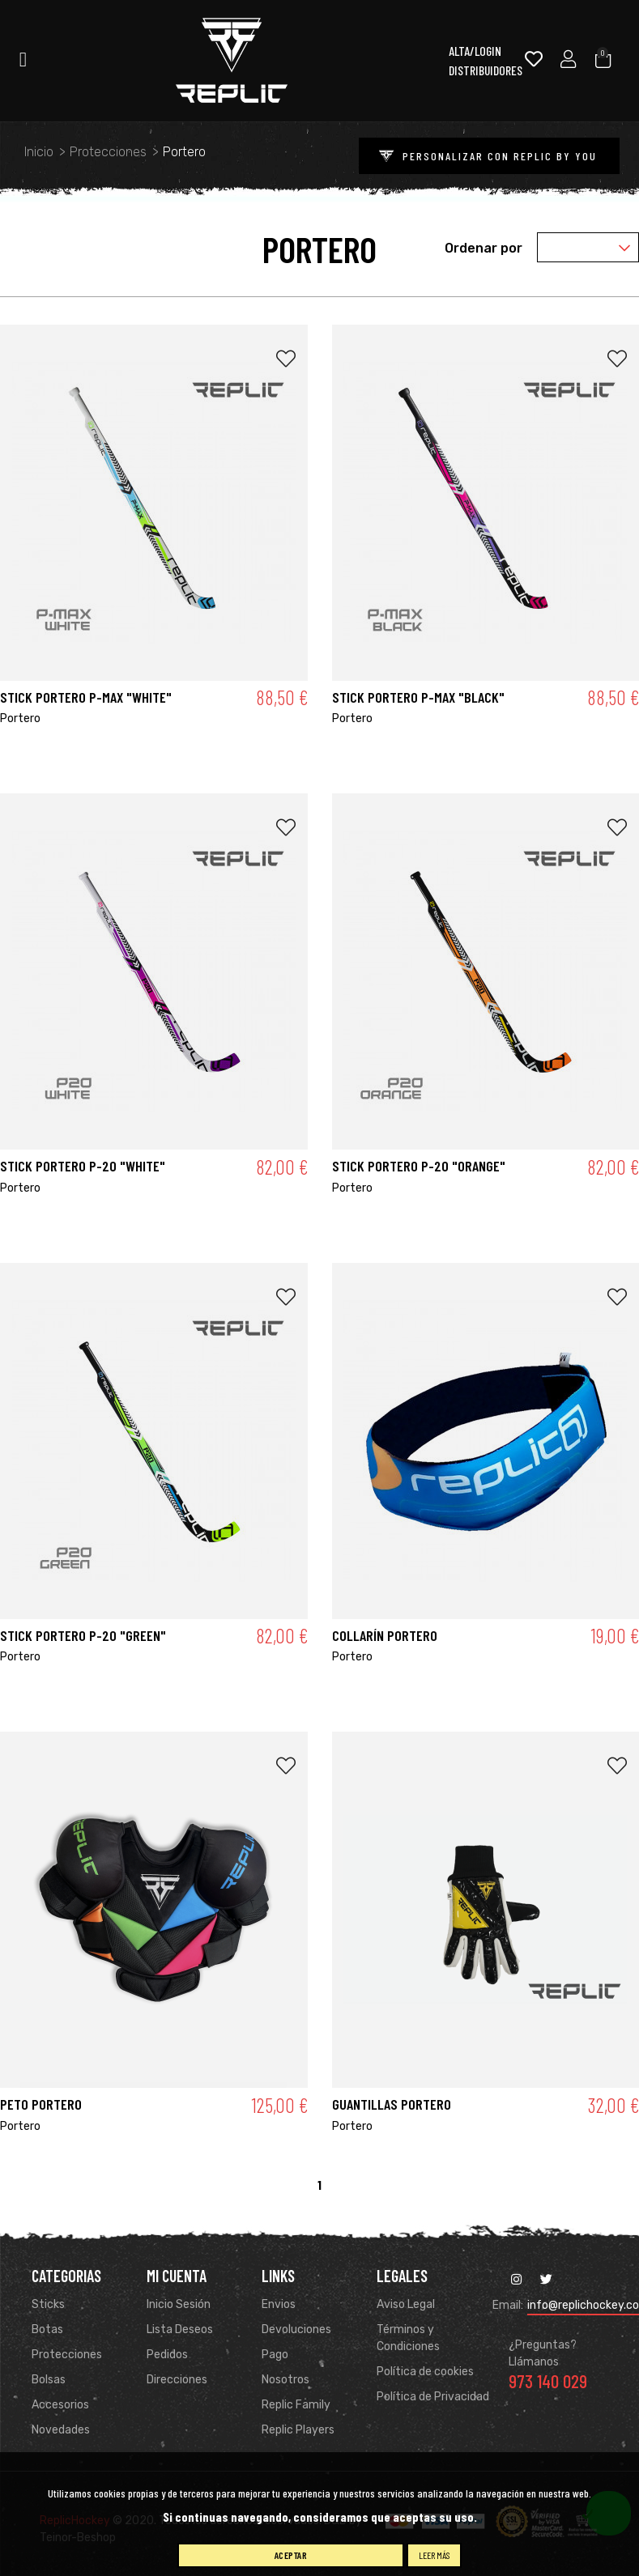  What do you see at coordinates (296, 2405) in the screenshot?
I see `Replic Family` at bounding box center [296, 2405].